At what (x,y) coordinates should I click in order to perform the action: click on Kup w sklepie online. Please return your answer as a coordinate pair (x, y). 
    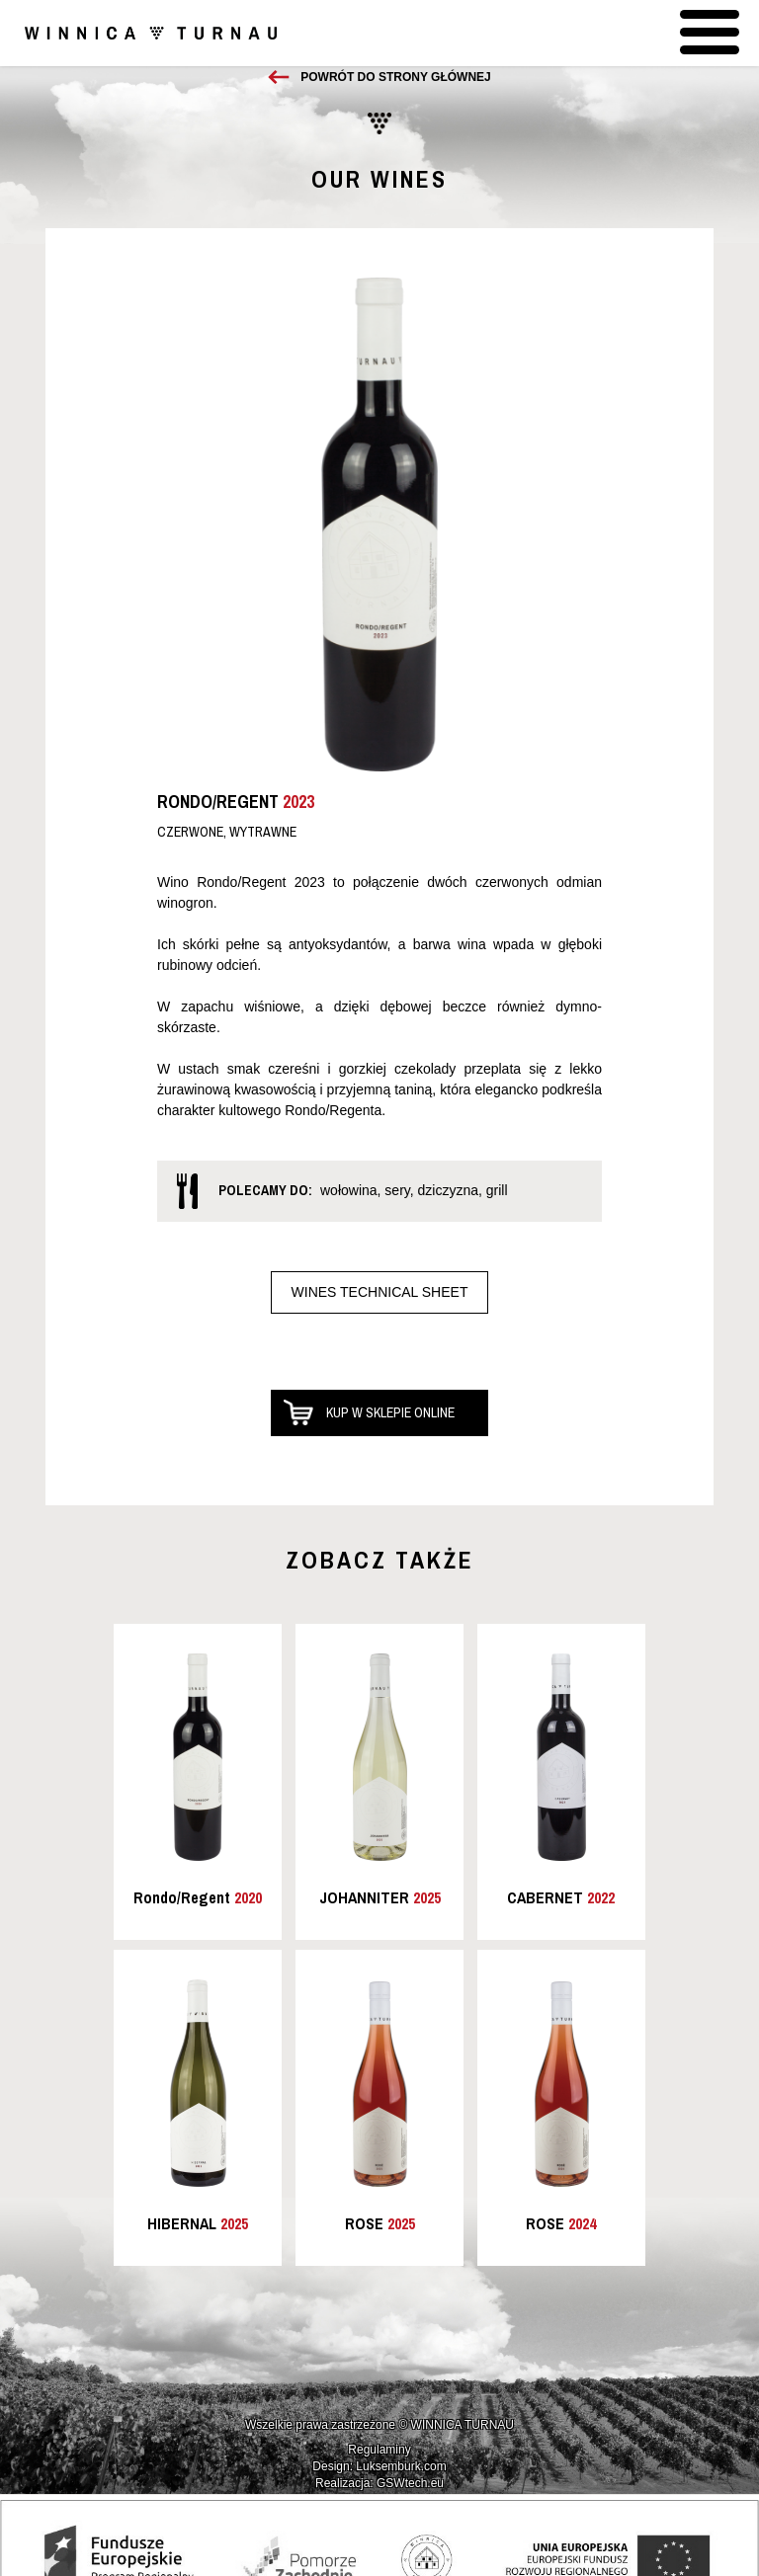
    Looking at the image, I should click on (390, 1412).